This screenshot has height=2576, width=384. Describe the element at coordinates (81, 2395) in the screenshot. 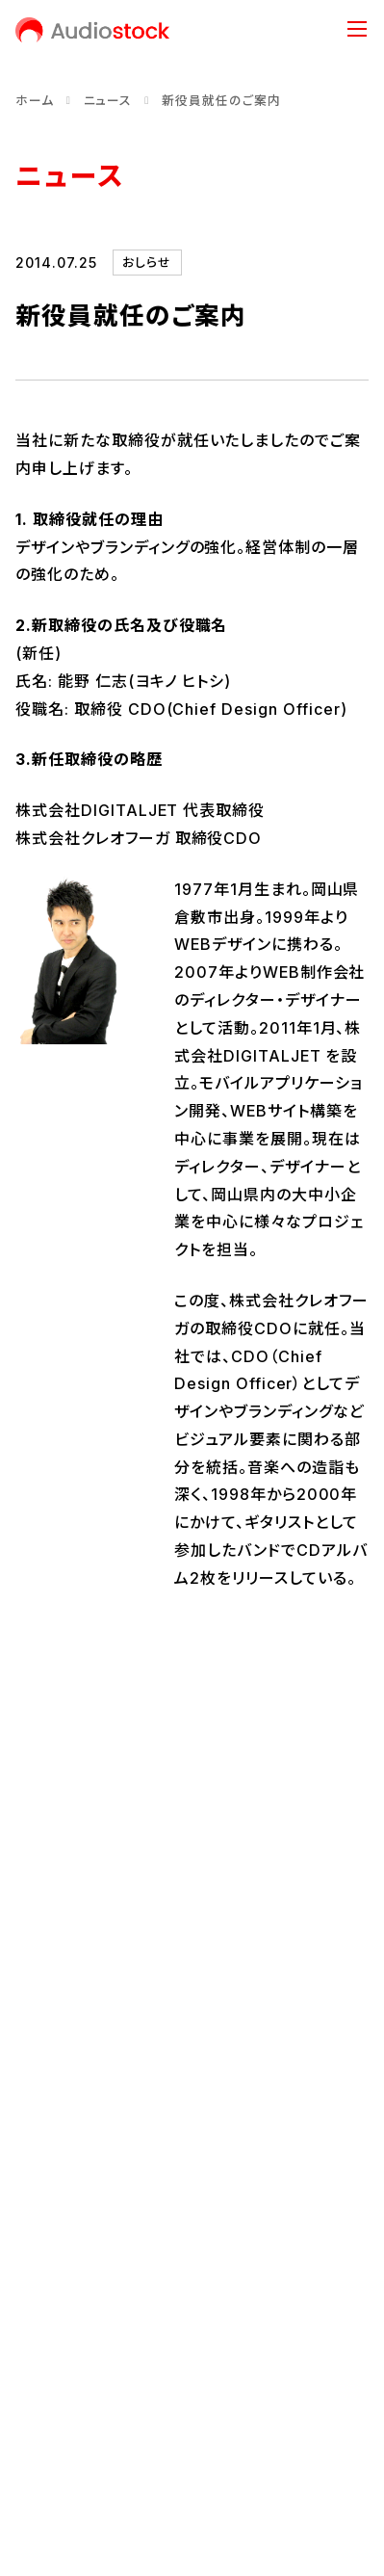

I see `情報セキュリティ方針` at that location.